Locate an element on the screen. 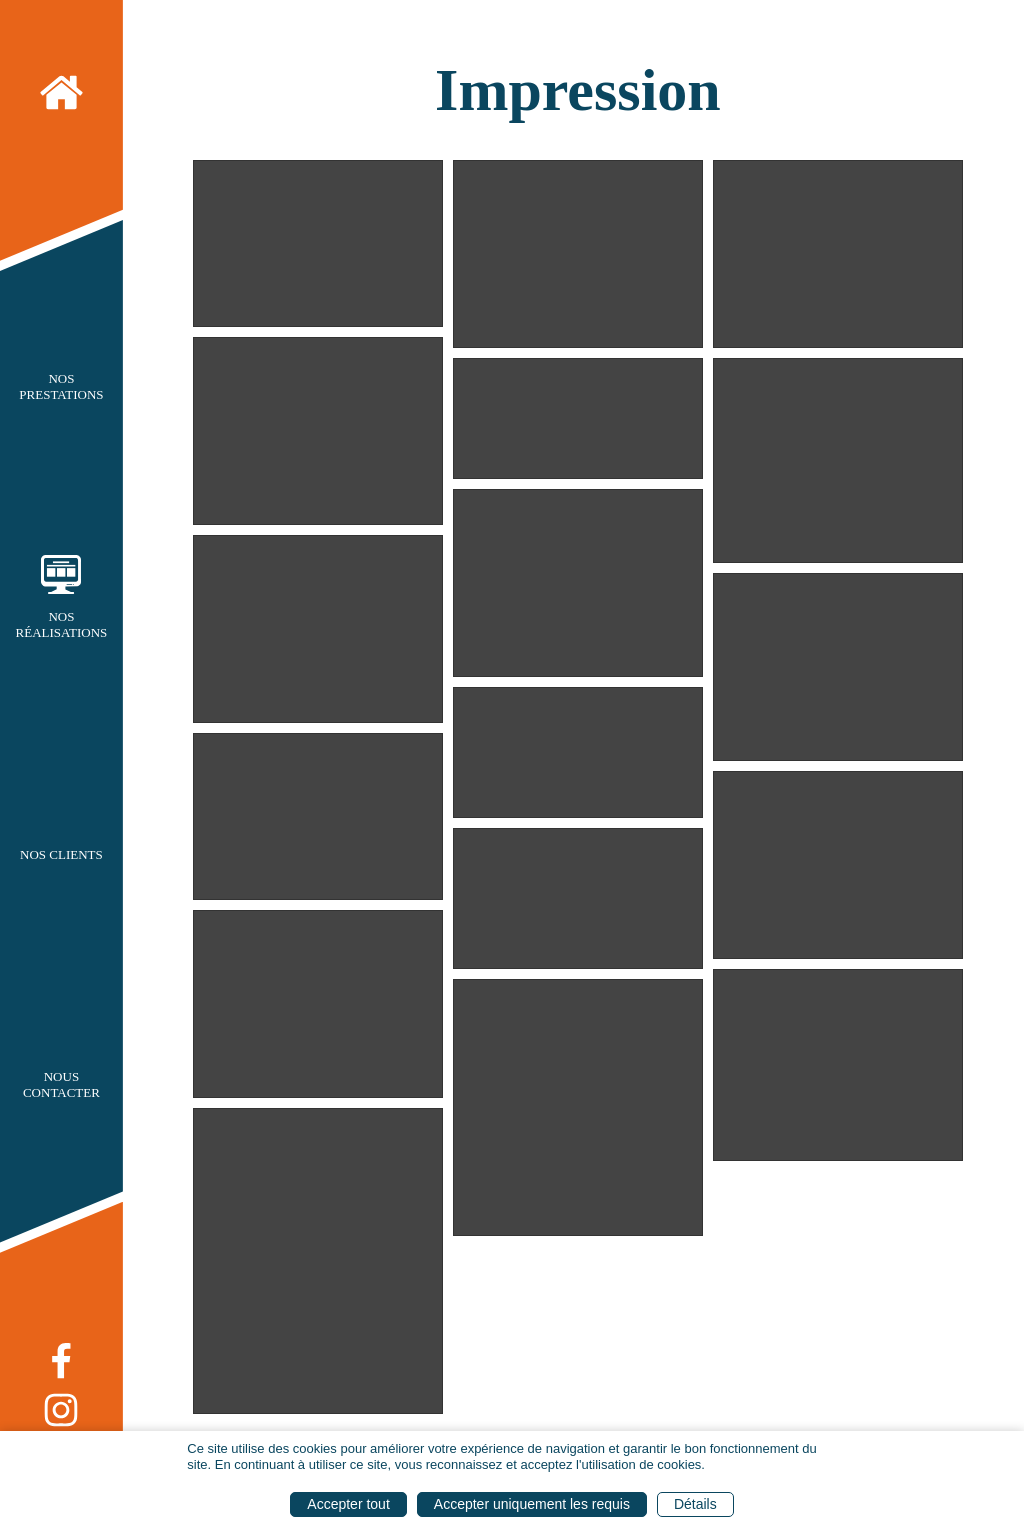 This screenshot has width=1024, height=1527. Détails [button] is located at coordinates (695, 1504).